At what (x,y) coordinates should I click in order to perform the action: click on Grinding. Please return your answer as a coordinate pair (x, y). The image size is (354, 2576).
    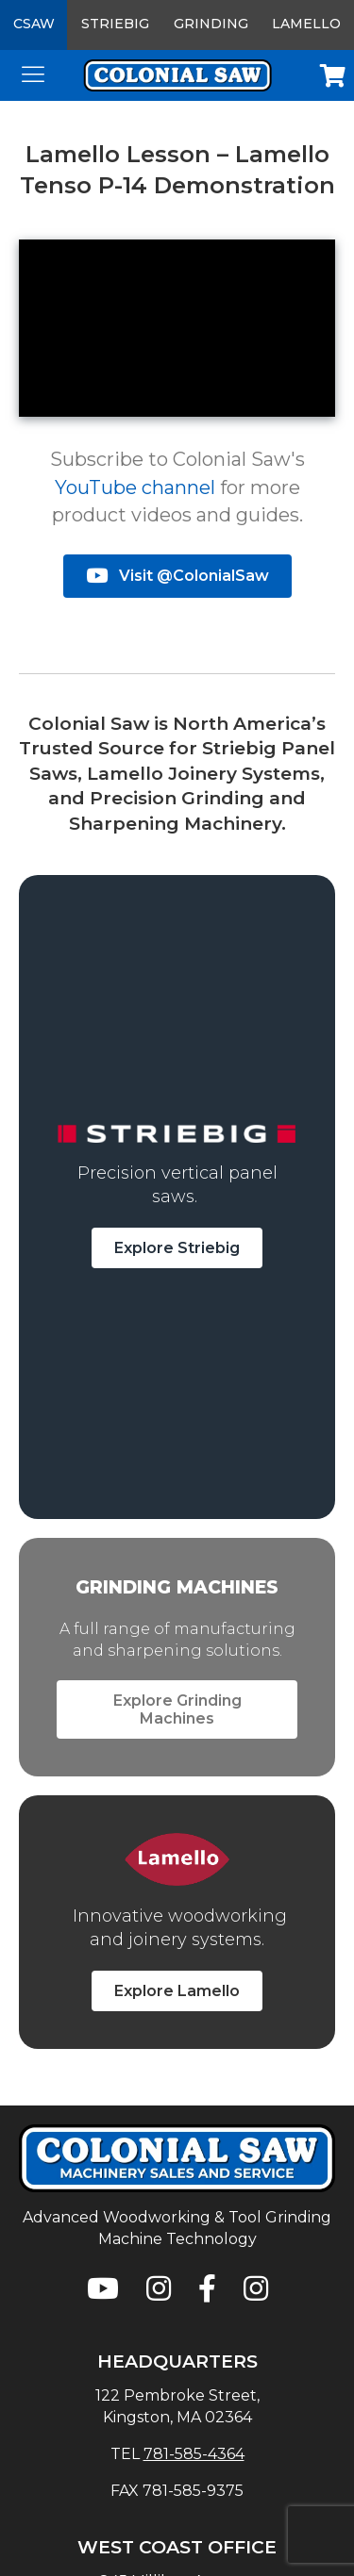
    Looking at the image, I should click on (211, 23).